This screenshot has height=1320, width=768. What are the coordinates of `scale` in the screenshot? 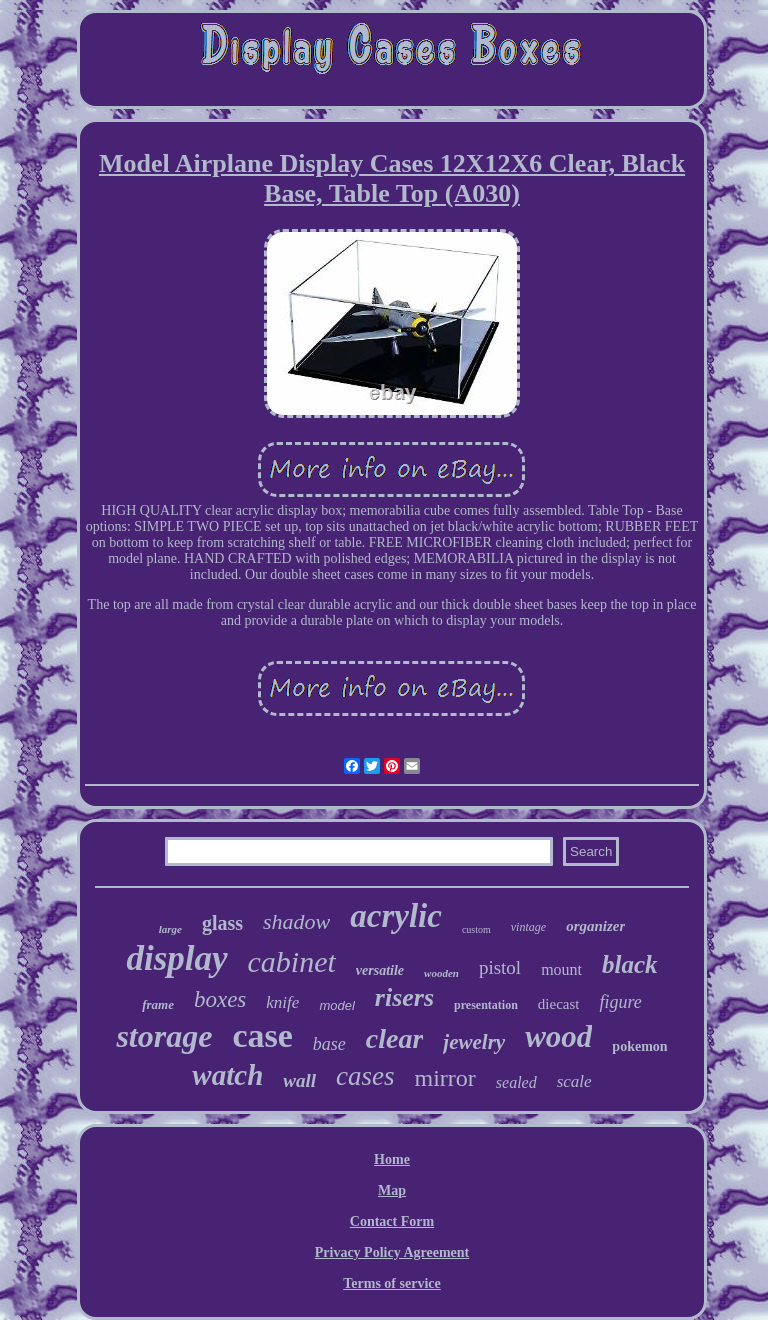 It's located at (574, 1081).